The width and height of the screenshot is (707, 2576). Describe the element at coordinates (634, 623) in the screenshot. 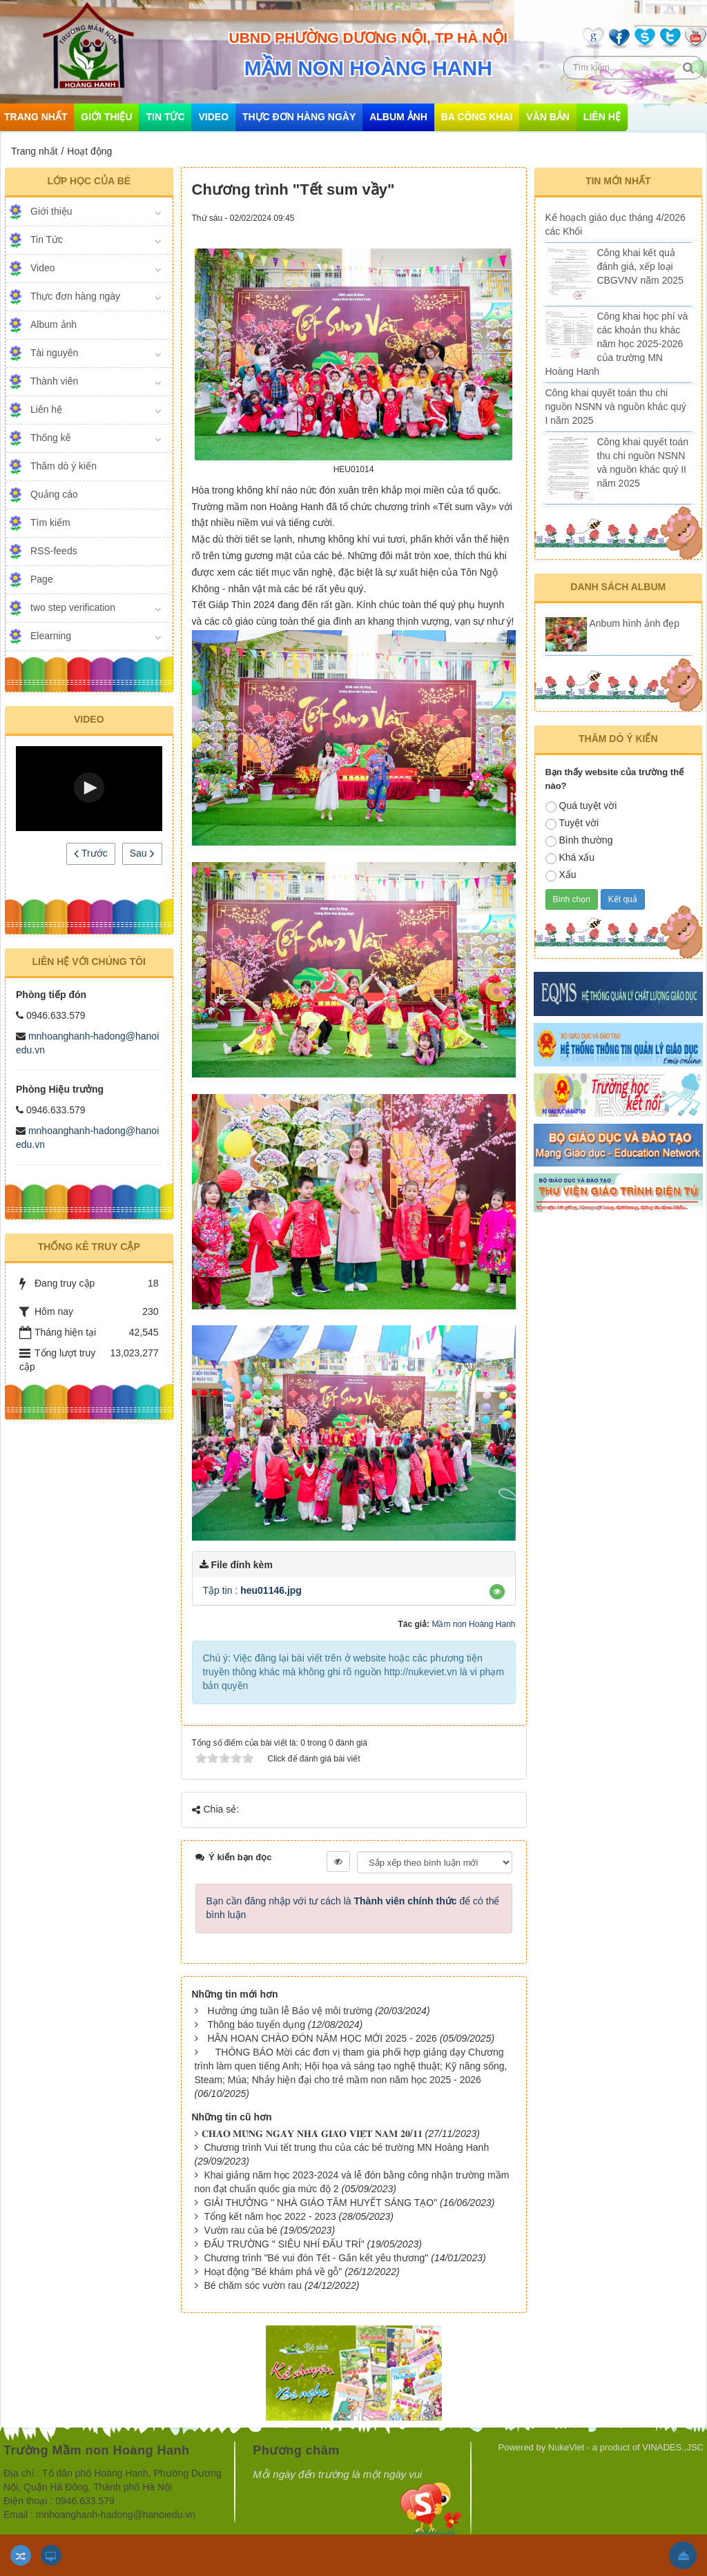

I see `Anbum hình ảnh đẹp` at that location.